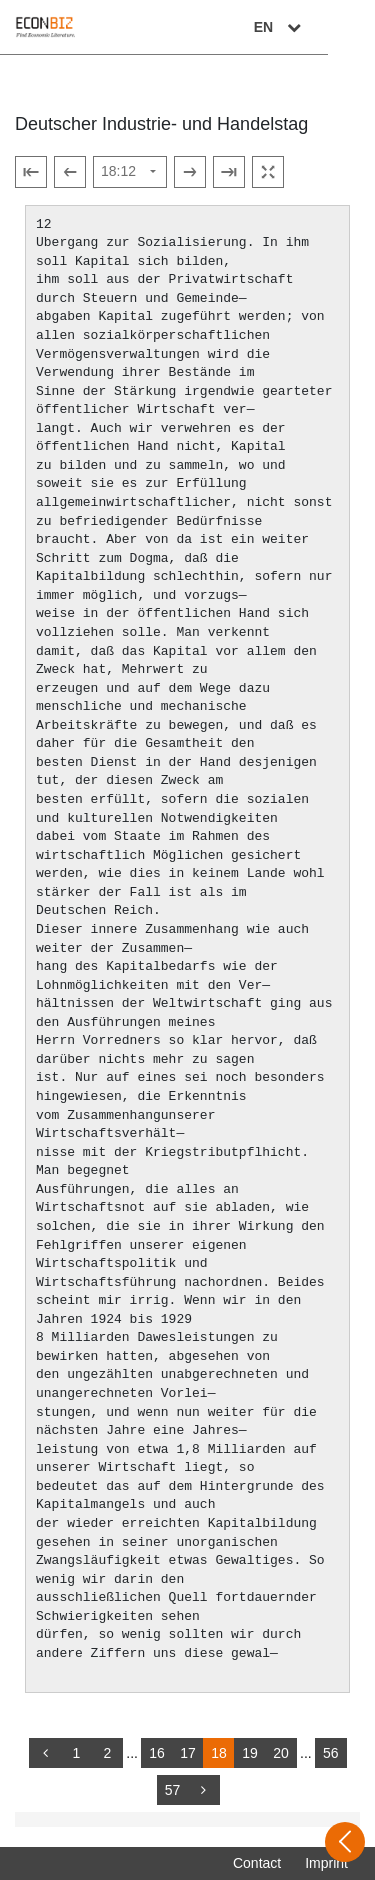 The width and height of the screenshot is (375, 1880). I want to click on [back], so click(45, 1753).